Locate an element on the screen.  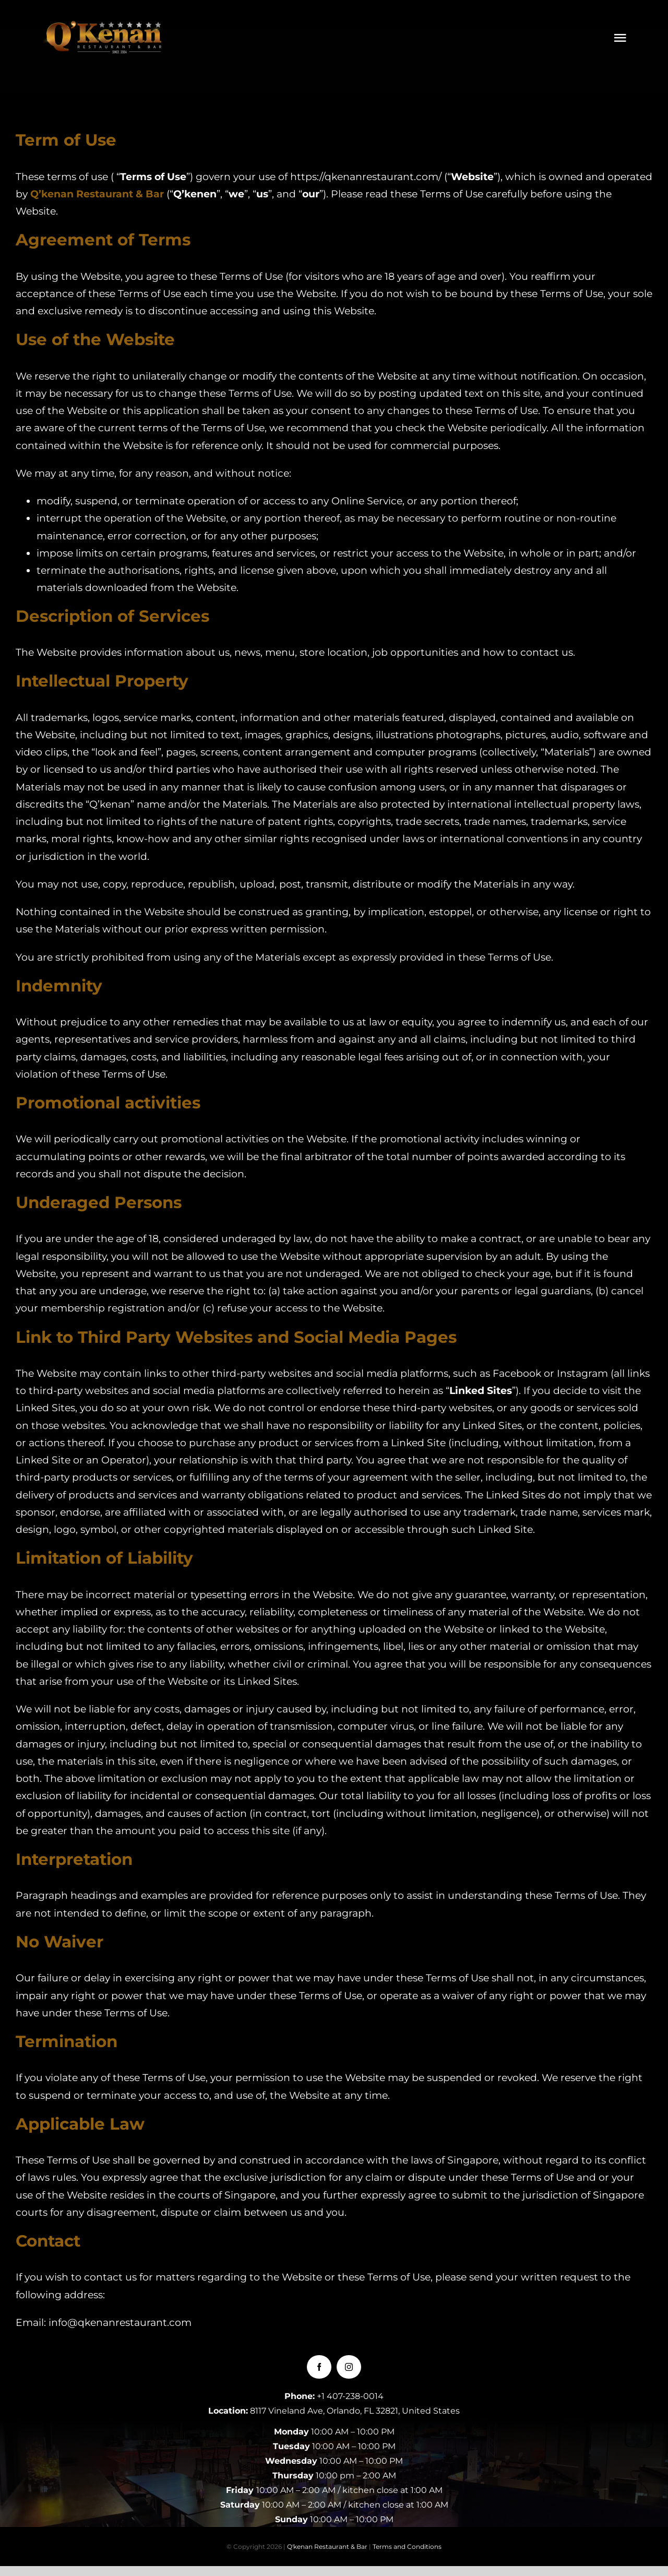
Q'kenan Restaurant & Bar is located at coordinates (327, 2546).